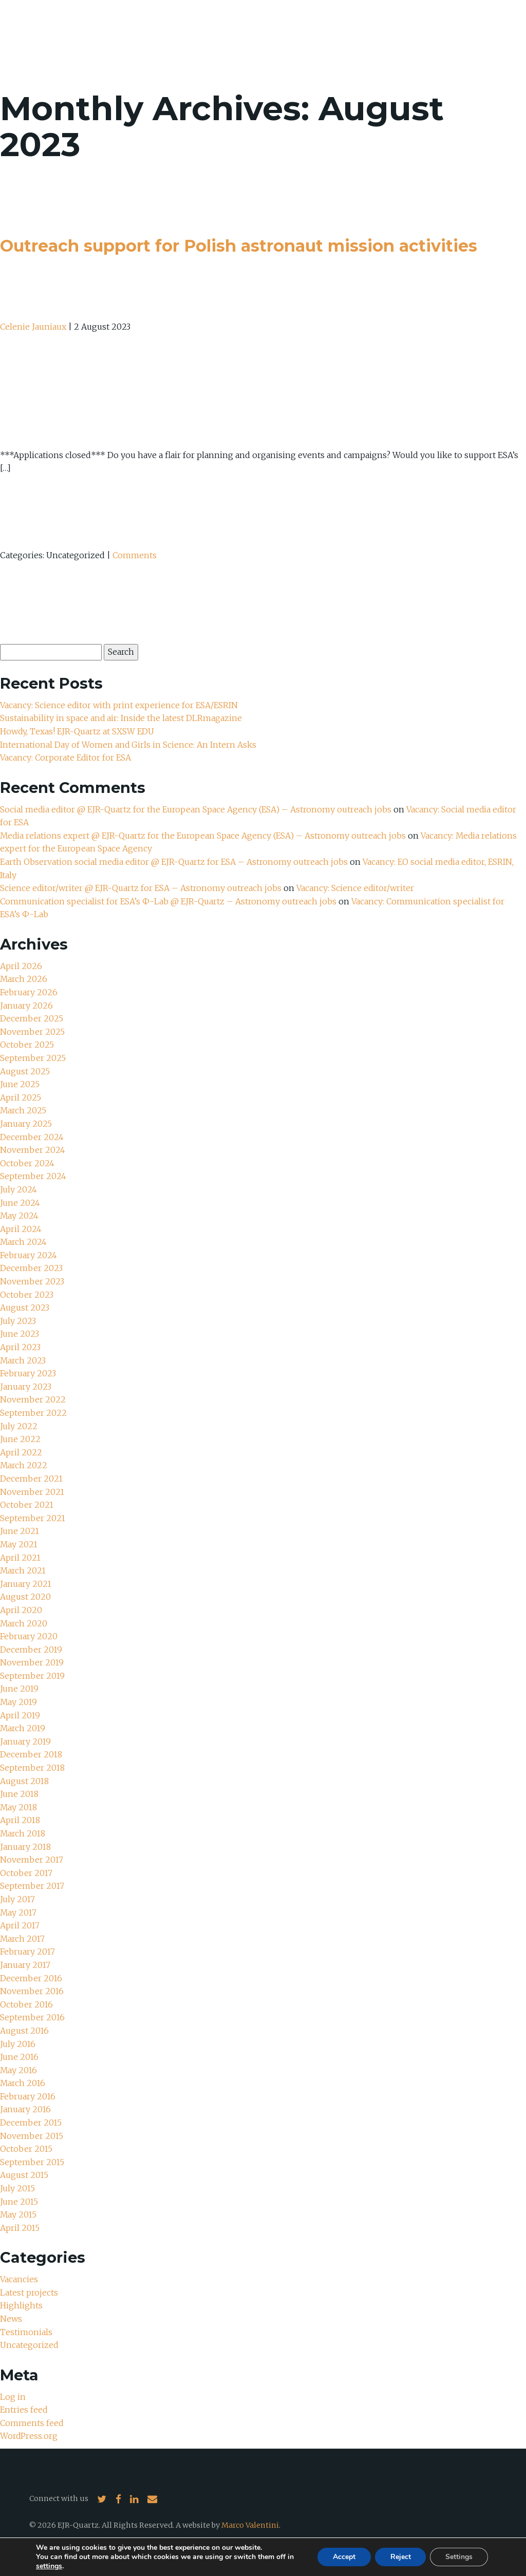 The image size is (526, 2576). What do you see at coordinates (21, 966) in the screenshot?
I see `April 2026` at bounding box center [21, 966].